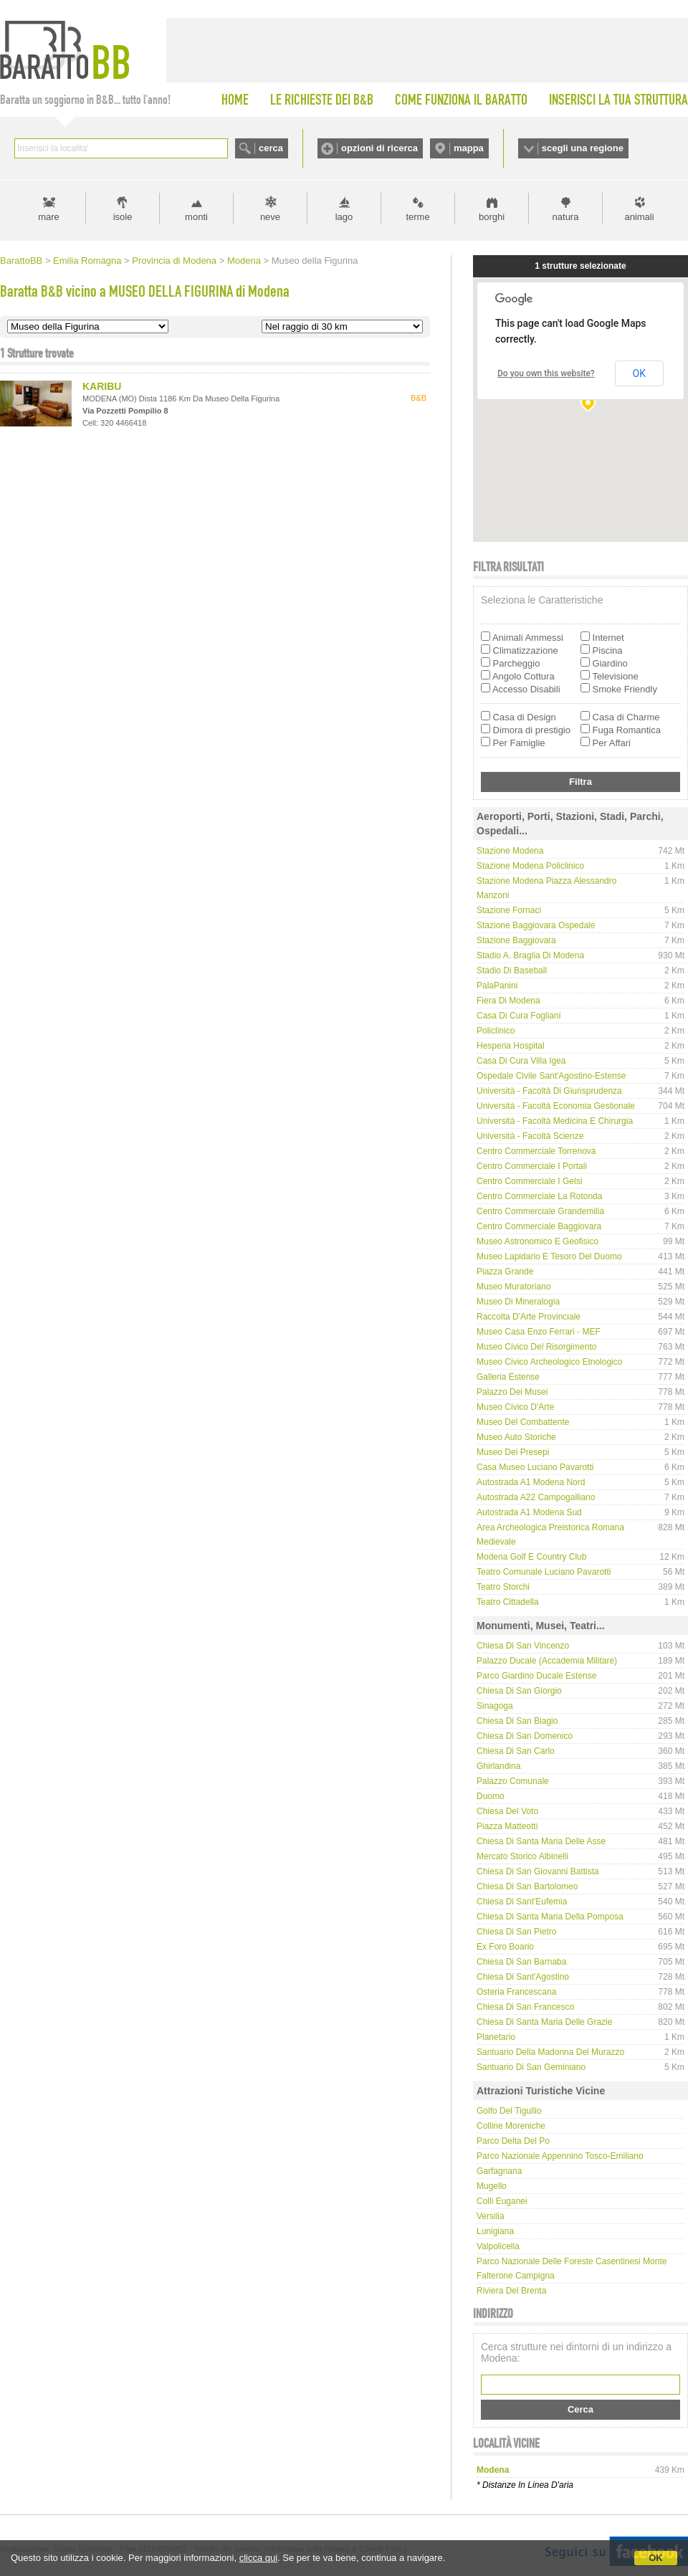 The height and width of the screenshot is (2576, 688). I want to click on isole, so click(123, 216).